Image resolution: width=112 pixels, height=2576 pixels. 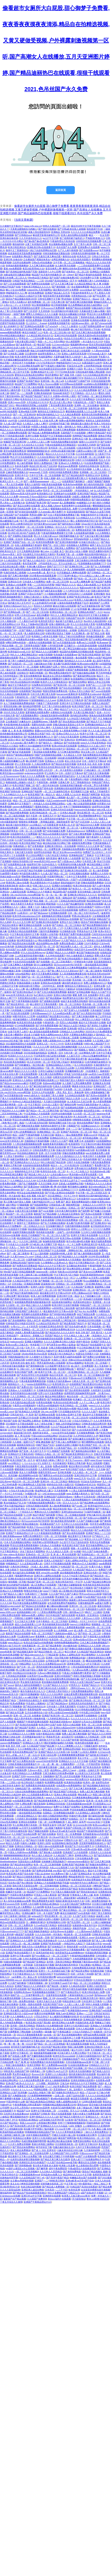 What do you see at coordinates (72, 974) in the screenshot?
I see `无人高清视频免费观看在线` at bounding box center [72, 974].